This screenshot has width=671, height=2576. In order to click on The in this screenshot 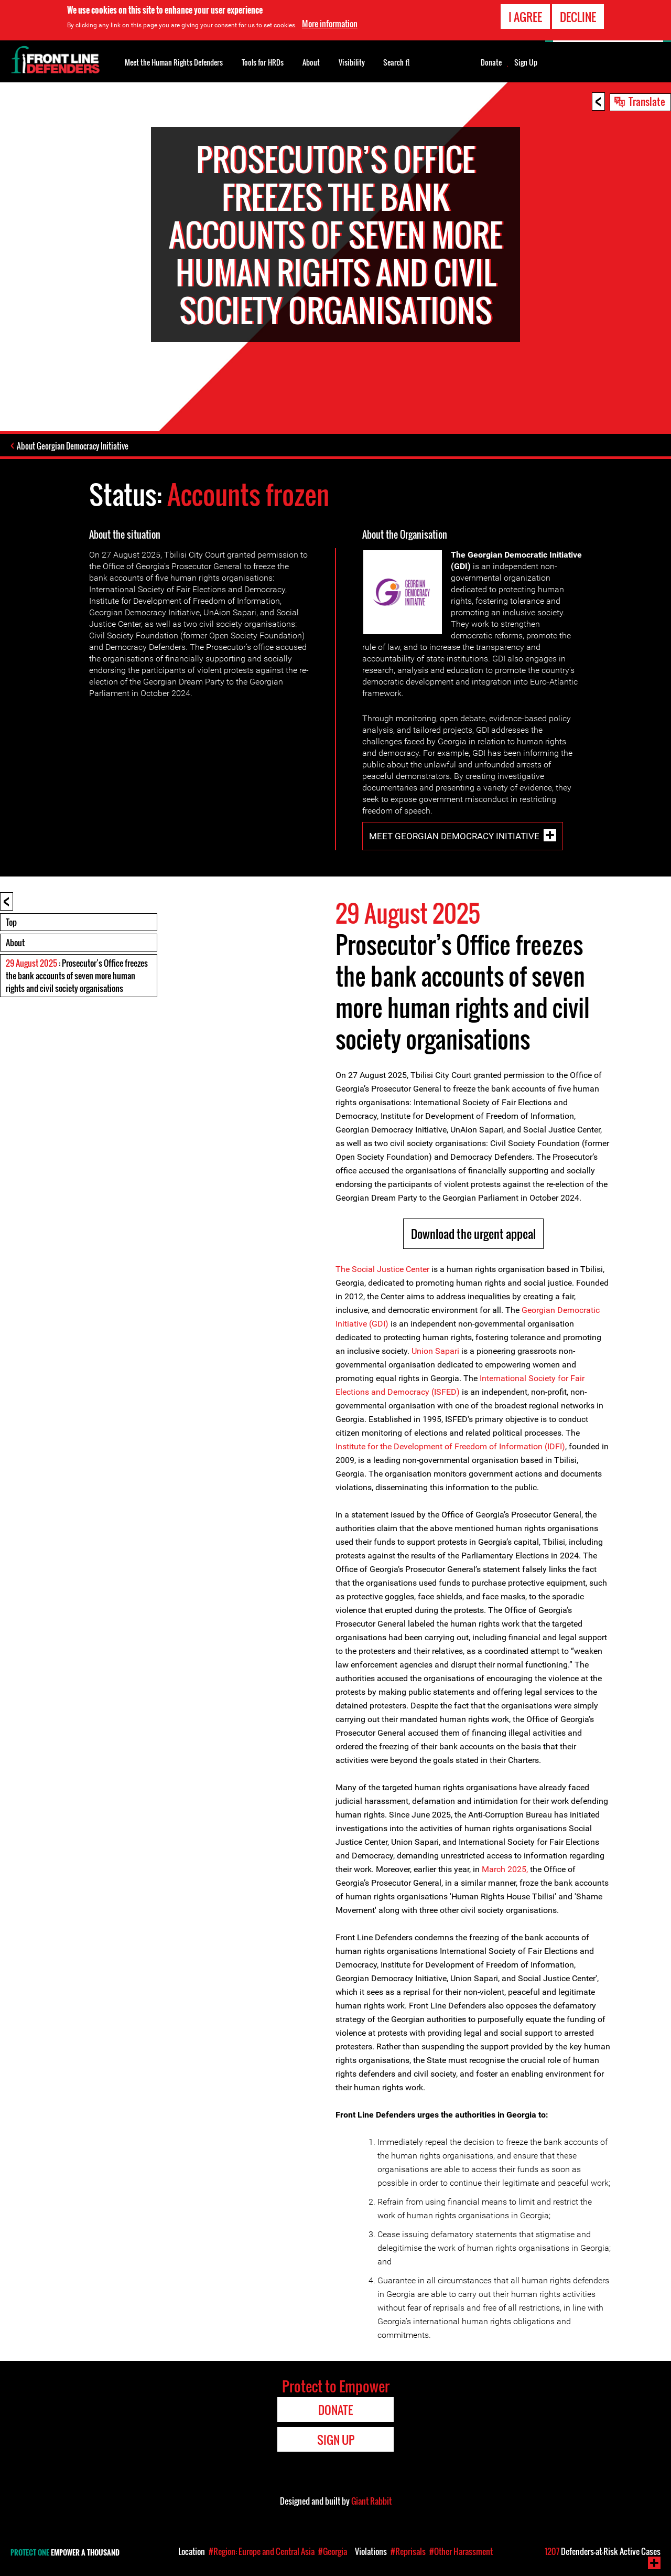, I will do `click(344, 1269)`.